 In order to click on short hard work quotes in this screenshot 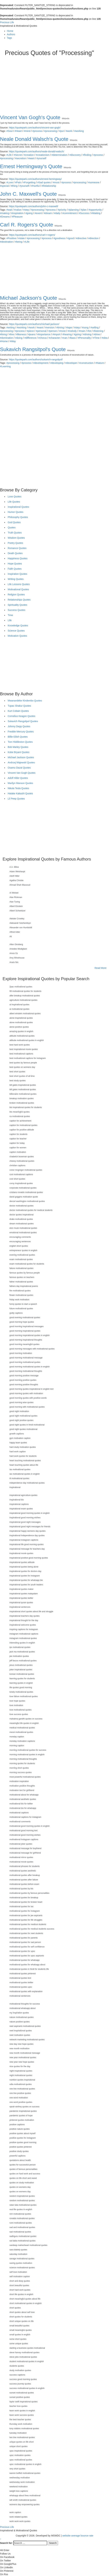, I will do `click(19, 2290)`.